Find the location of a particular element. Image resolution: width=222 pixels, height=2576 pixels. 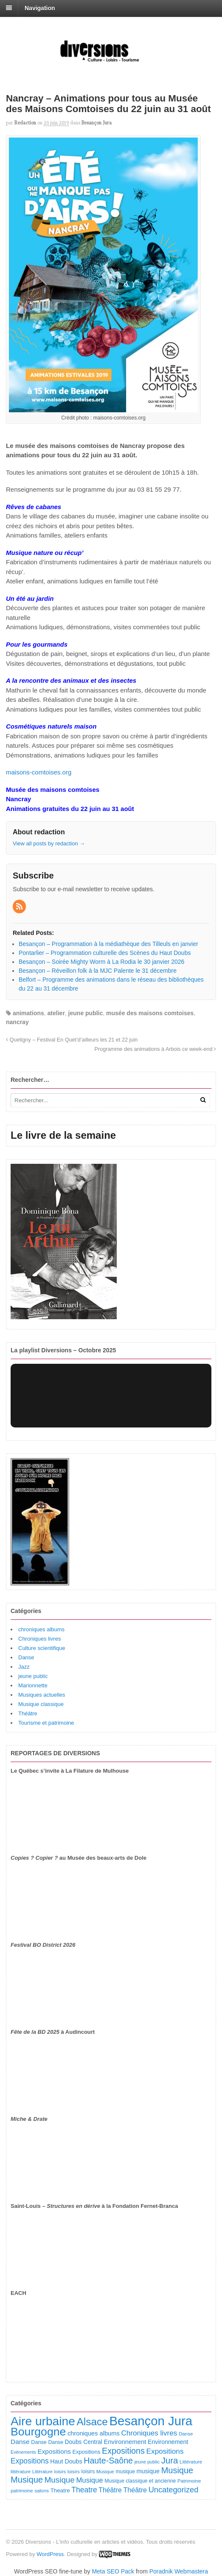

Meta SEO Pack is located at coordinates (113, 2571).